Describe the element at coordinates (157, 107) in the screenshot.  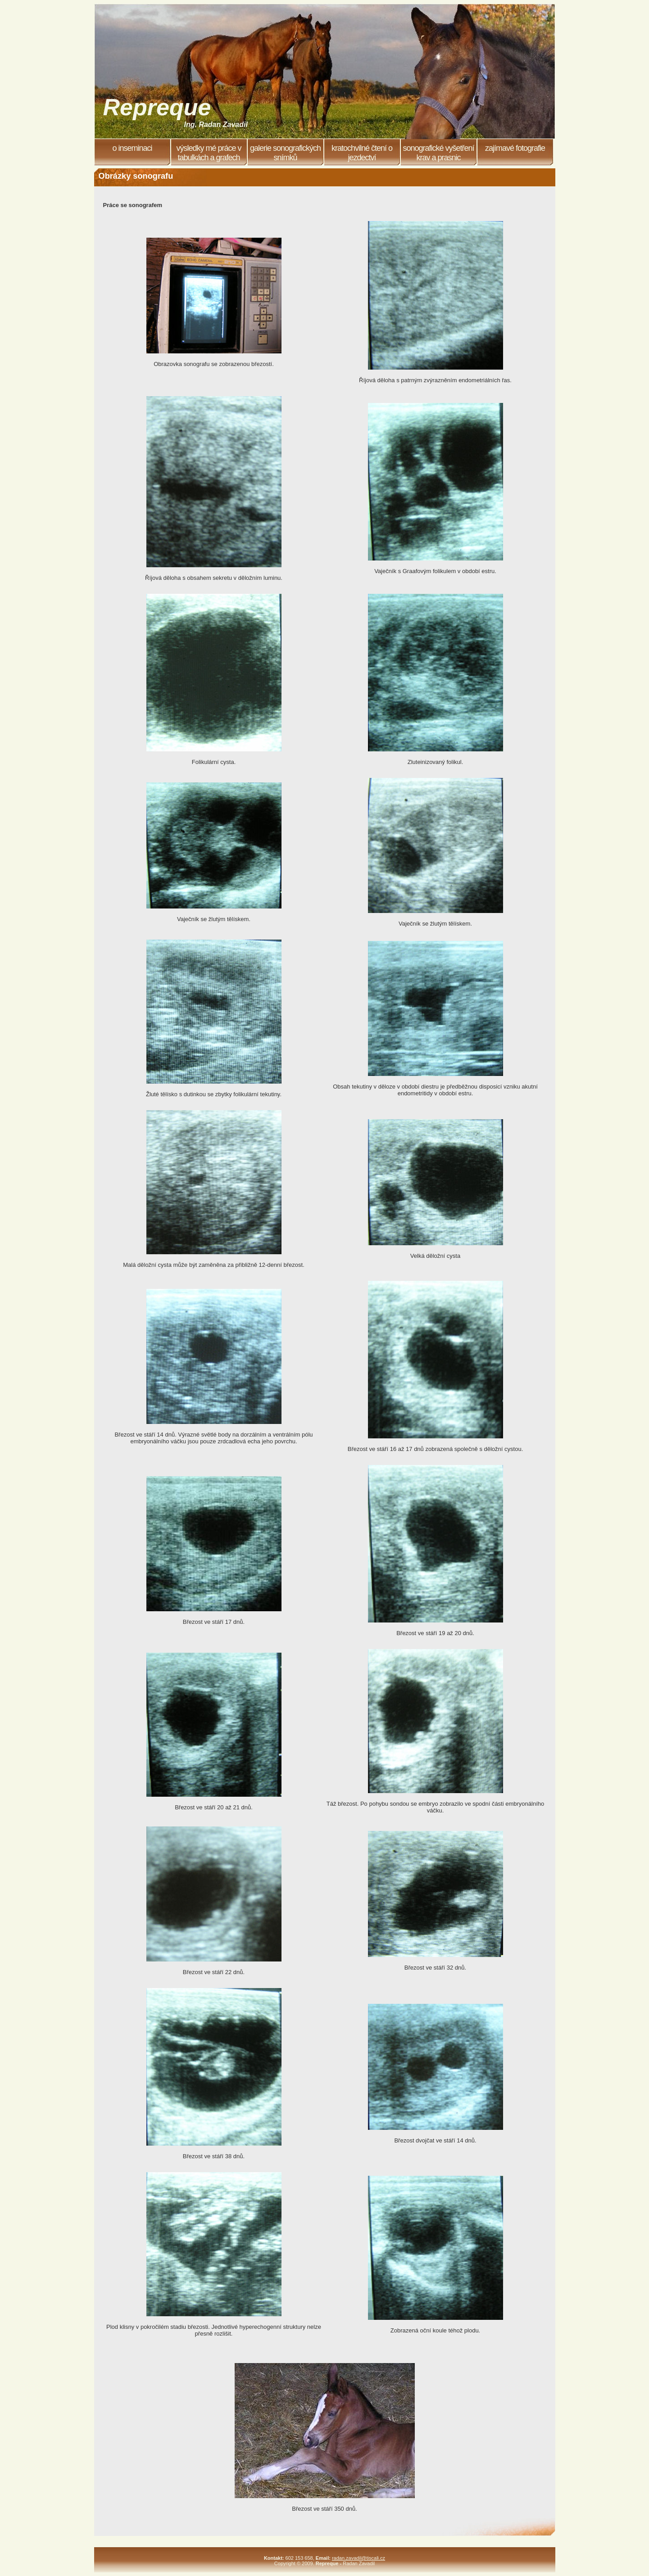
I see `Repreque` at that location.